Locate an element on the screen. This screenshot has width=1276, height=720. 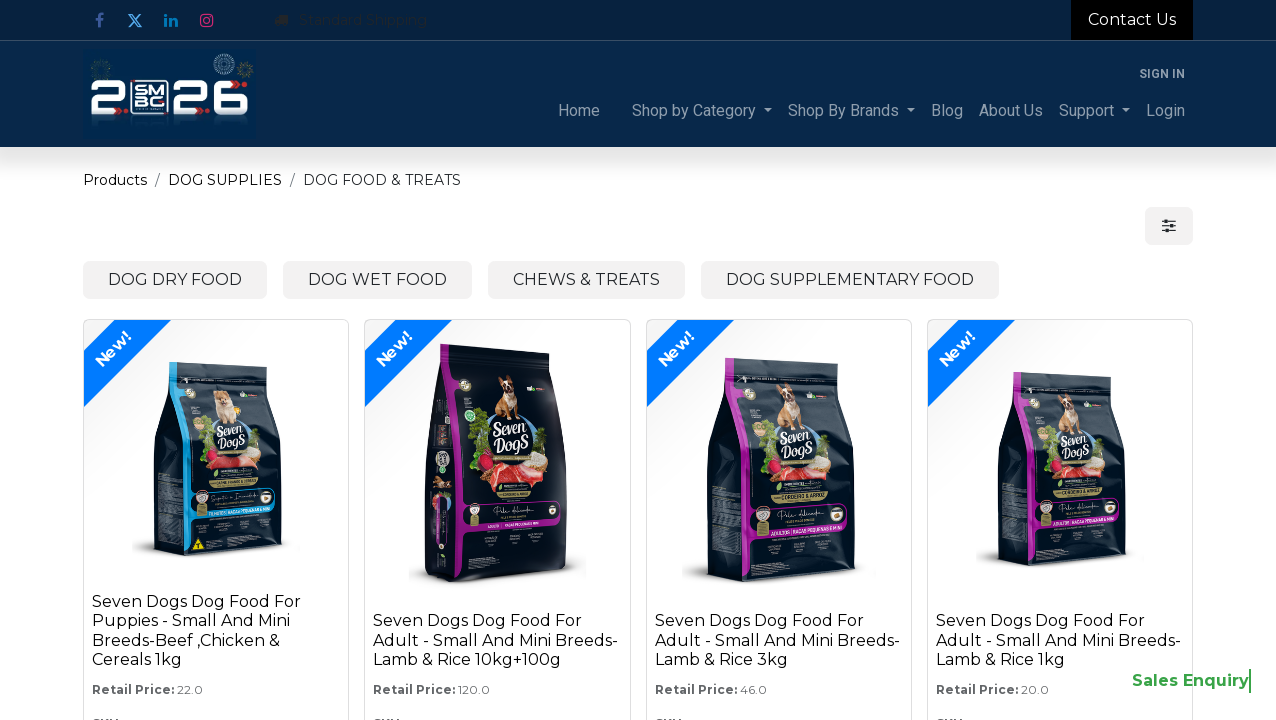
[Twitter] is located at coordinates (135, 20).